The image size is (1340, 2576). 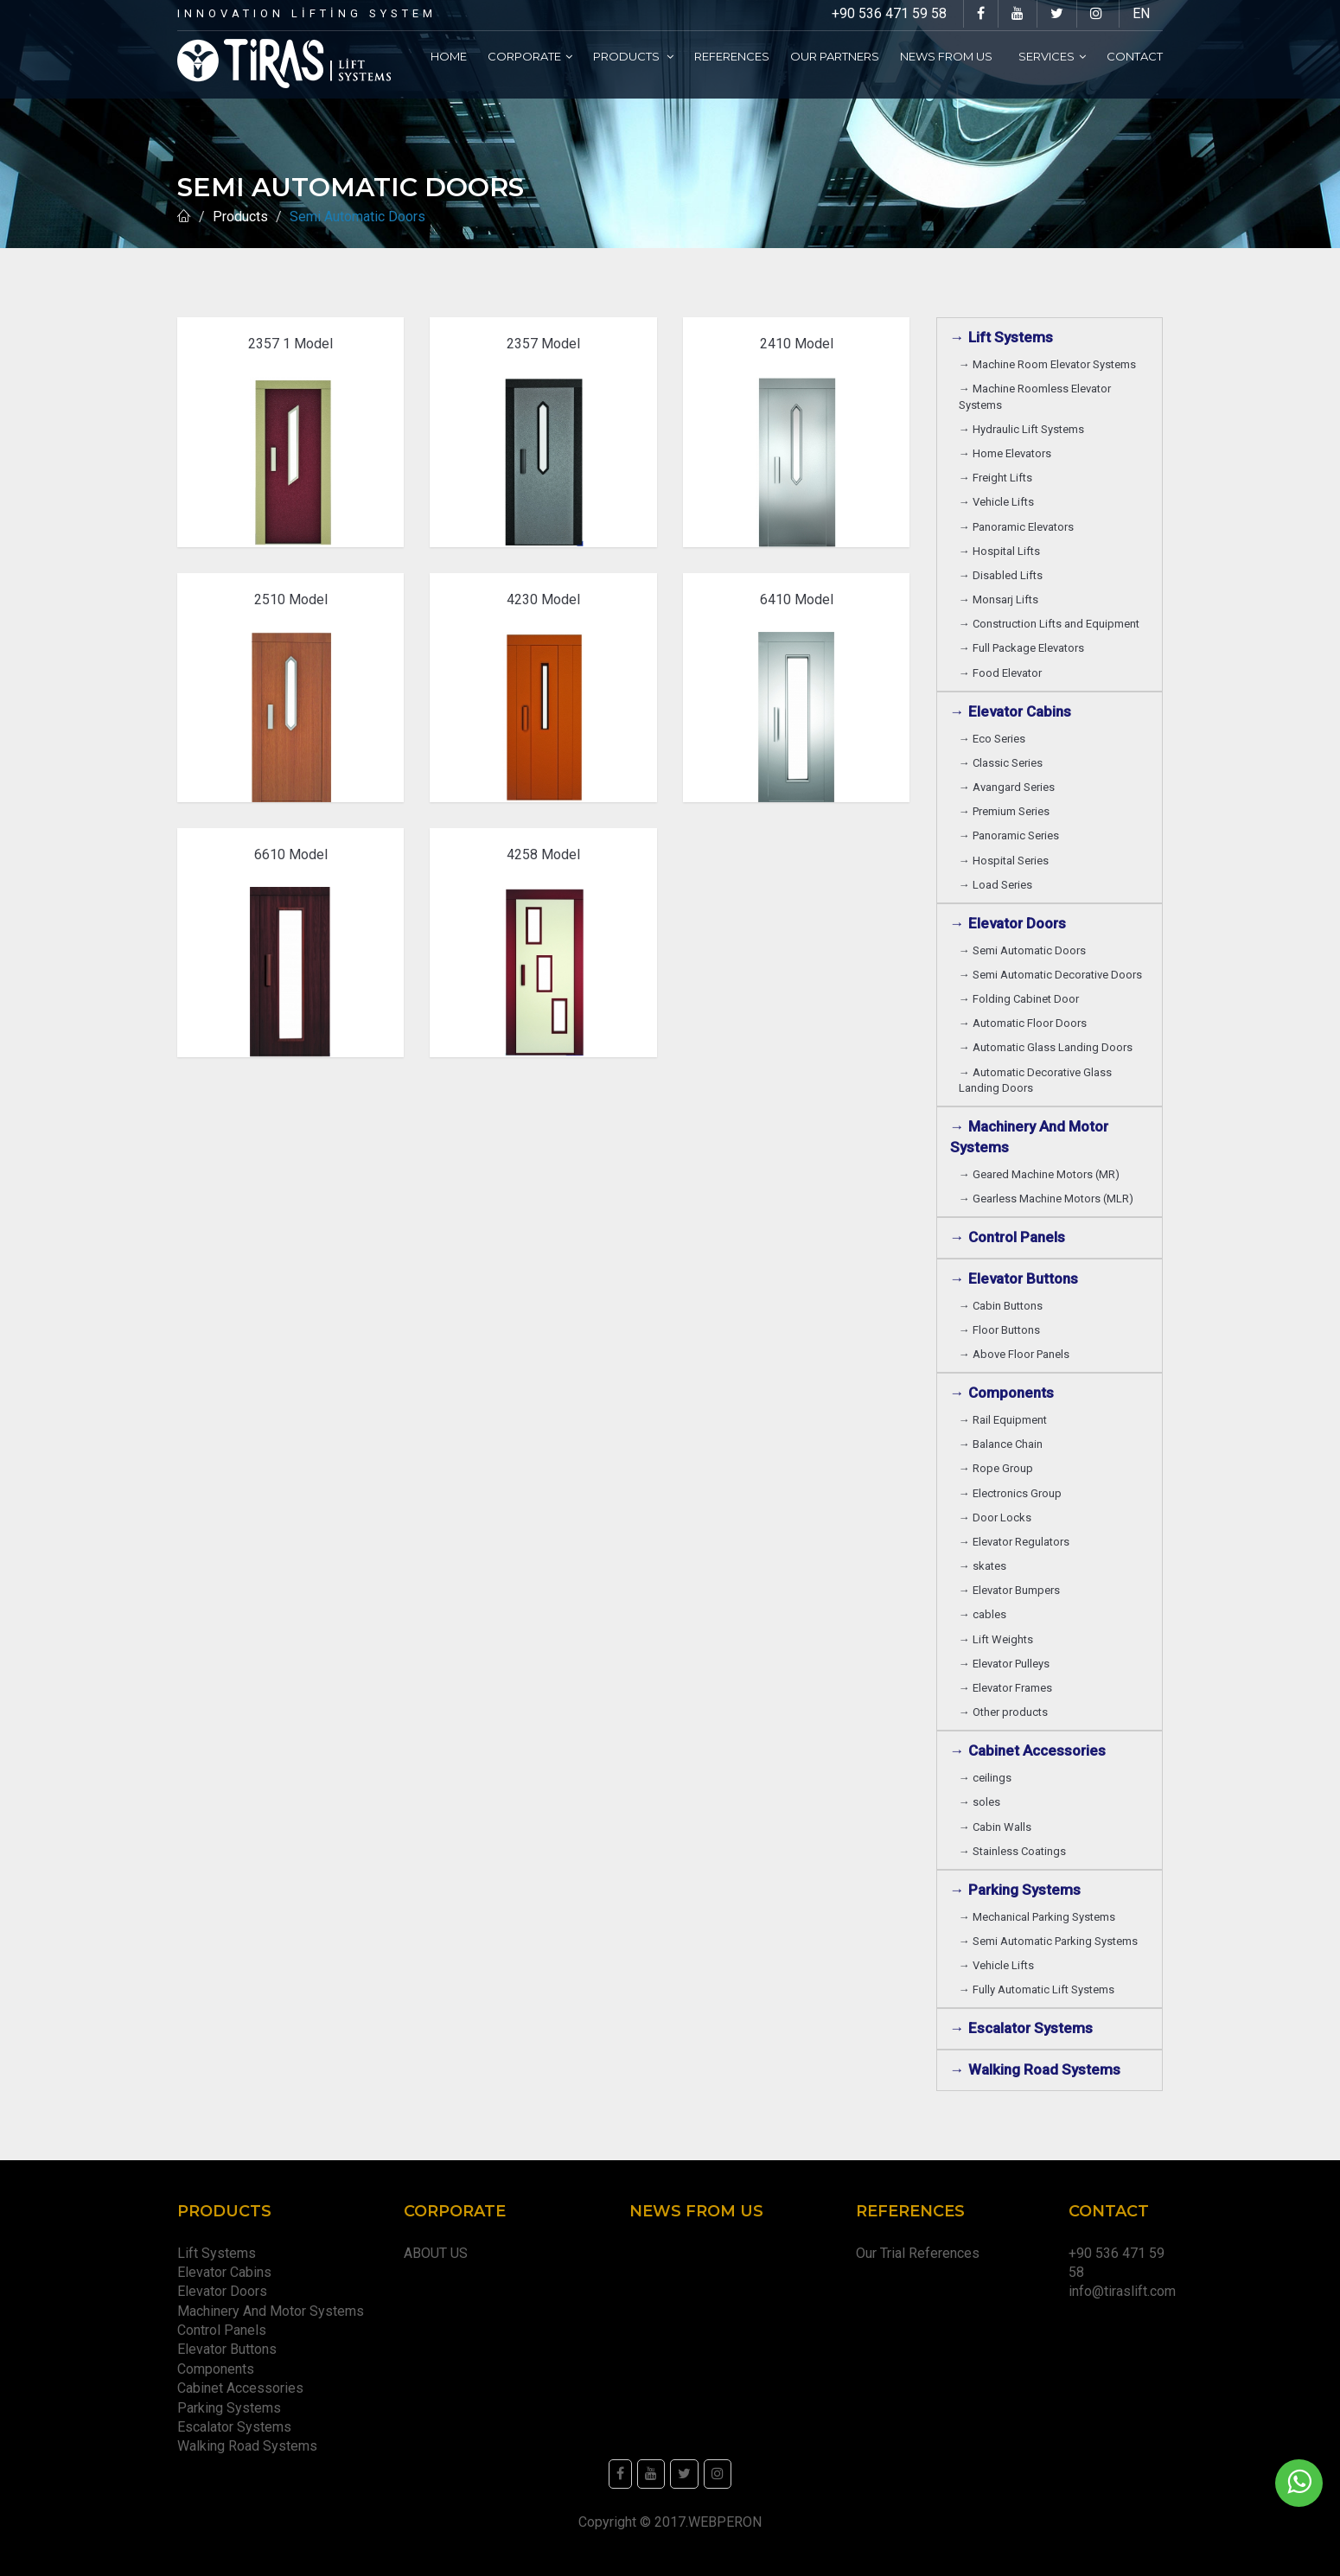 I want to click on Lift Systems, so click(x=216, y=2253).